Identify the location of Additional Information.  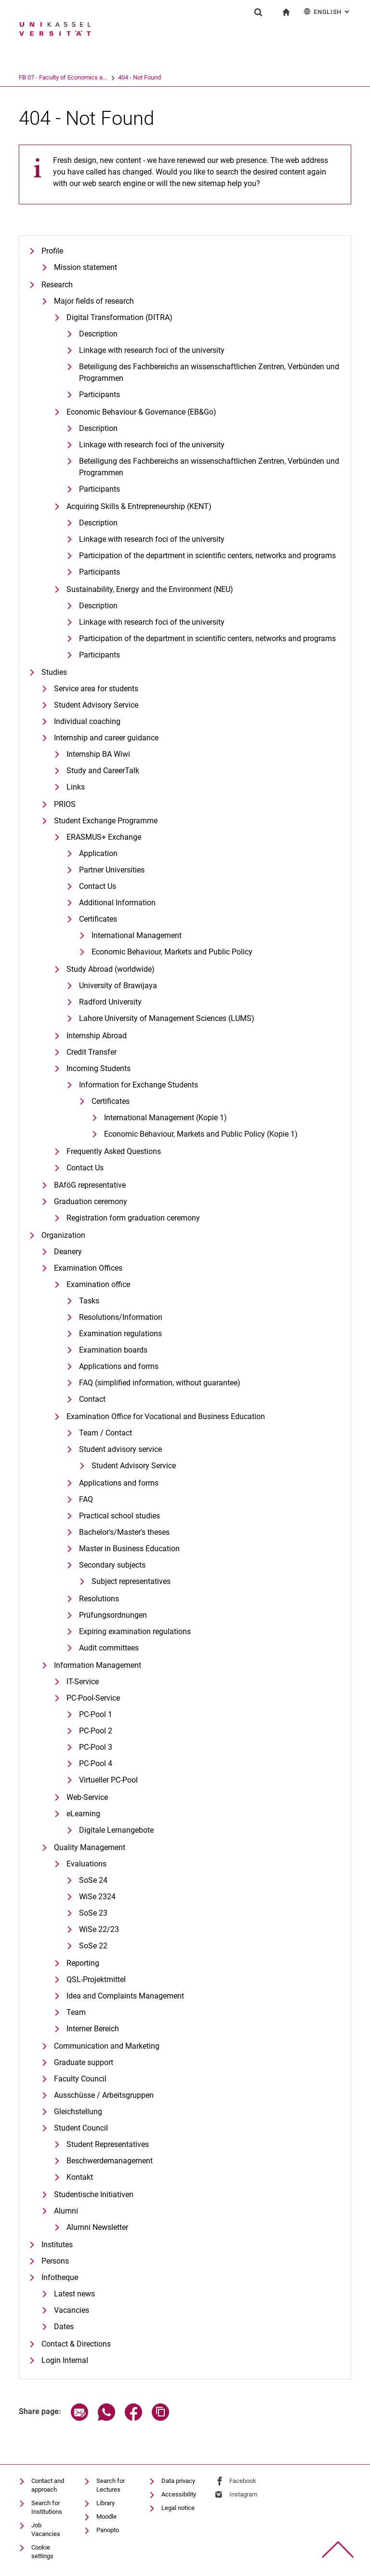
(117, 902).